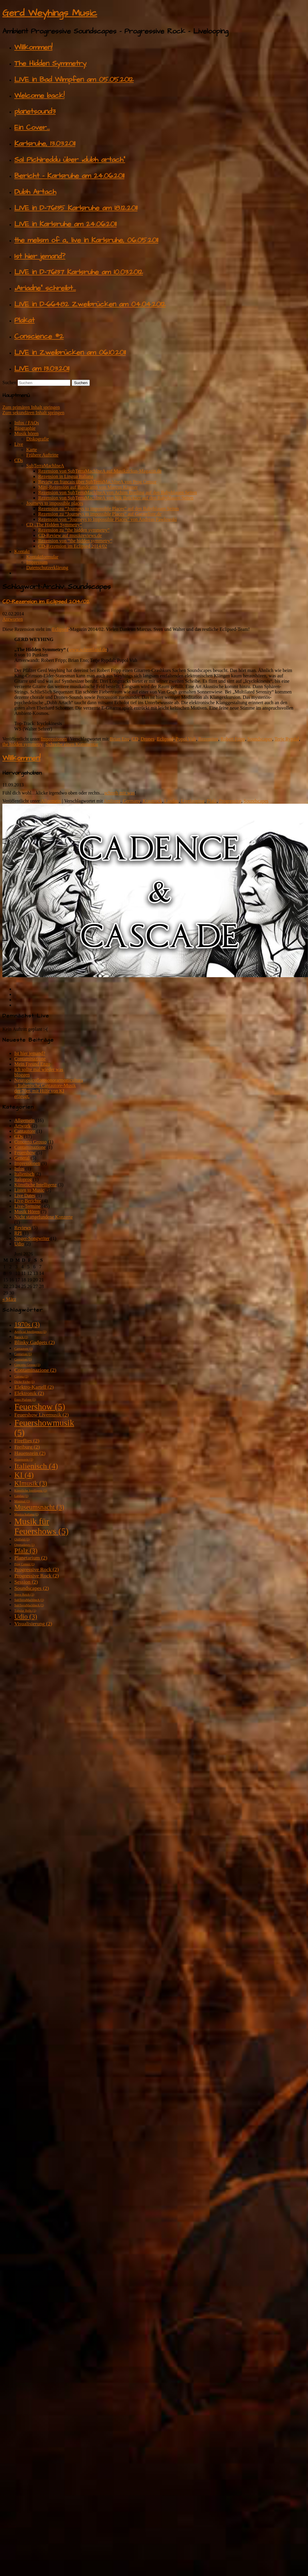  I want to click on Rezension von SubTerraMachIneA auf Musikzirkus-Magazin.de, so click(99, 471).